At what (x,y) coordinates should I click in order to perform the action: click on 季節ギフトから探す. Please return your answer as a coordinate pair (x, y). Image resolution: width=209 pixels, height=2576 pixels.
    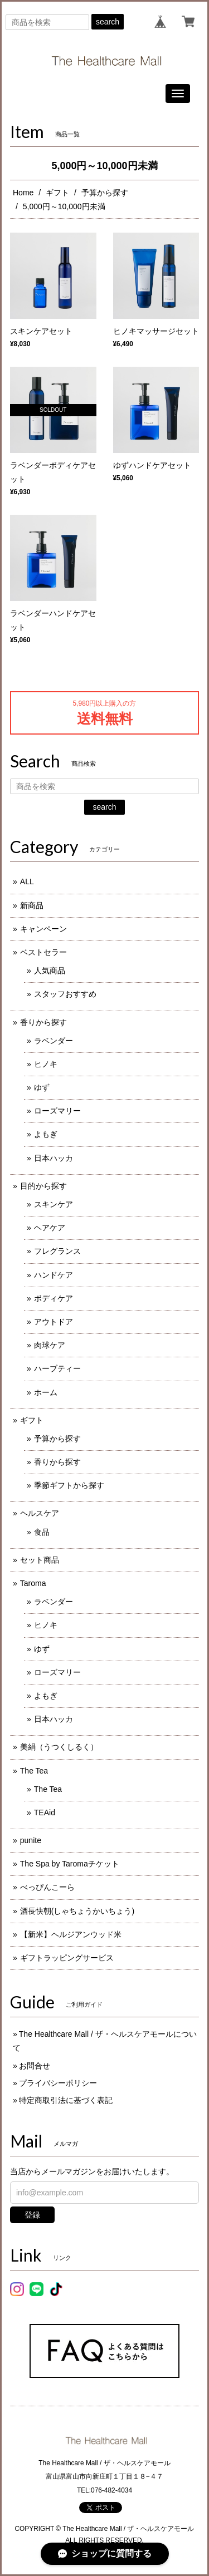
    Looking at the image, I should click on (69, 1485).